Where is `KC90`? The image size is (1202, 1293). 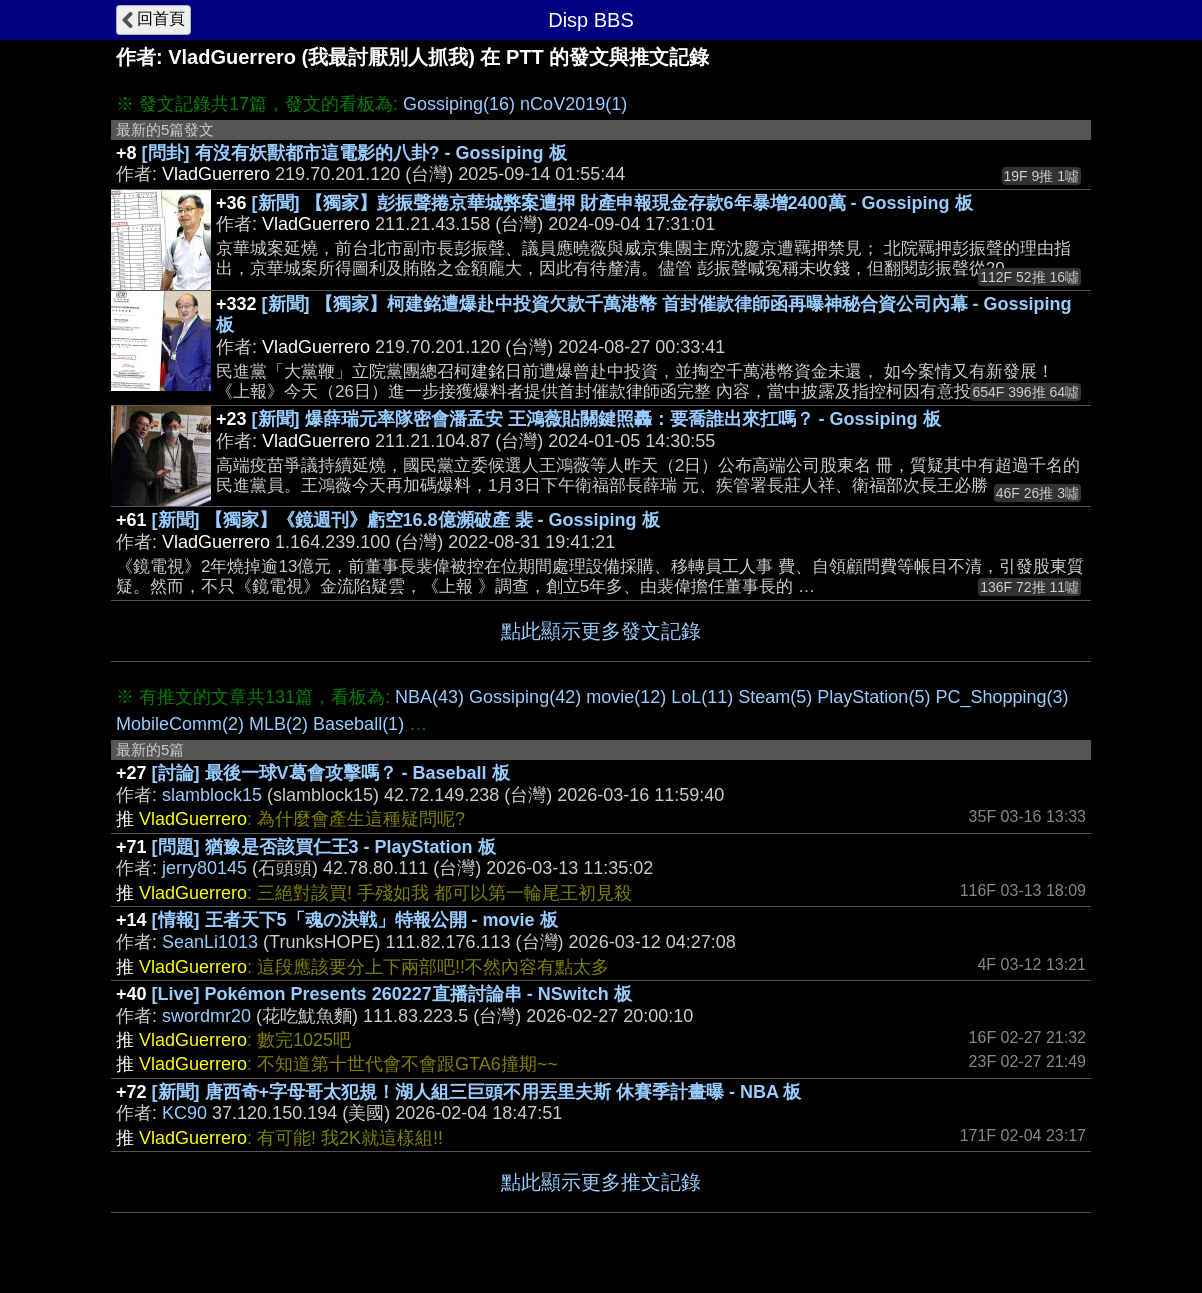
KC90 is located at coordinates (184, 1113).